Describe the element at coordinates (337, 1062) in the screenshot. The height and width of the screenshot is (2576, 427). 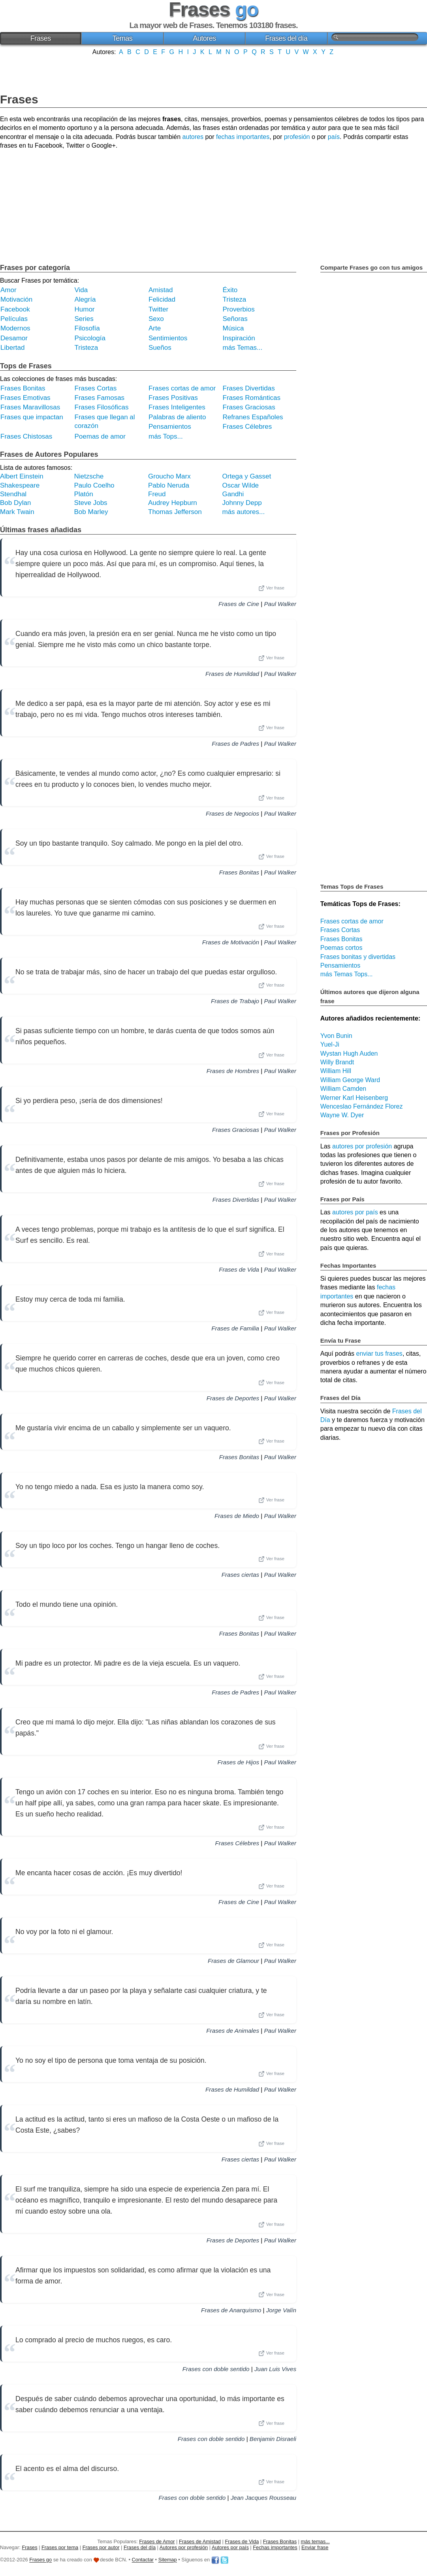
I see `Willy Brandt` at that location.